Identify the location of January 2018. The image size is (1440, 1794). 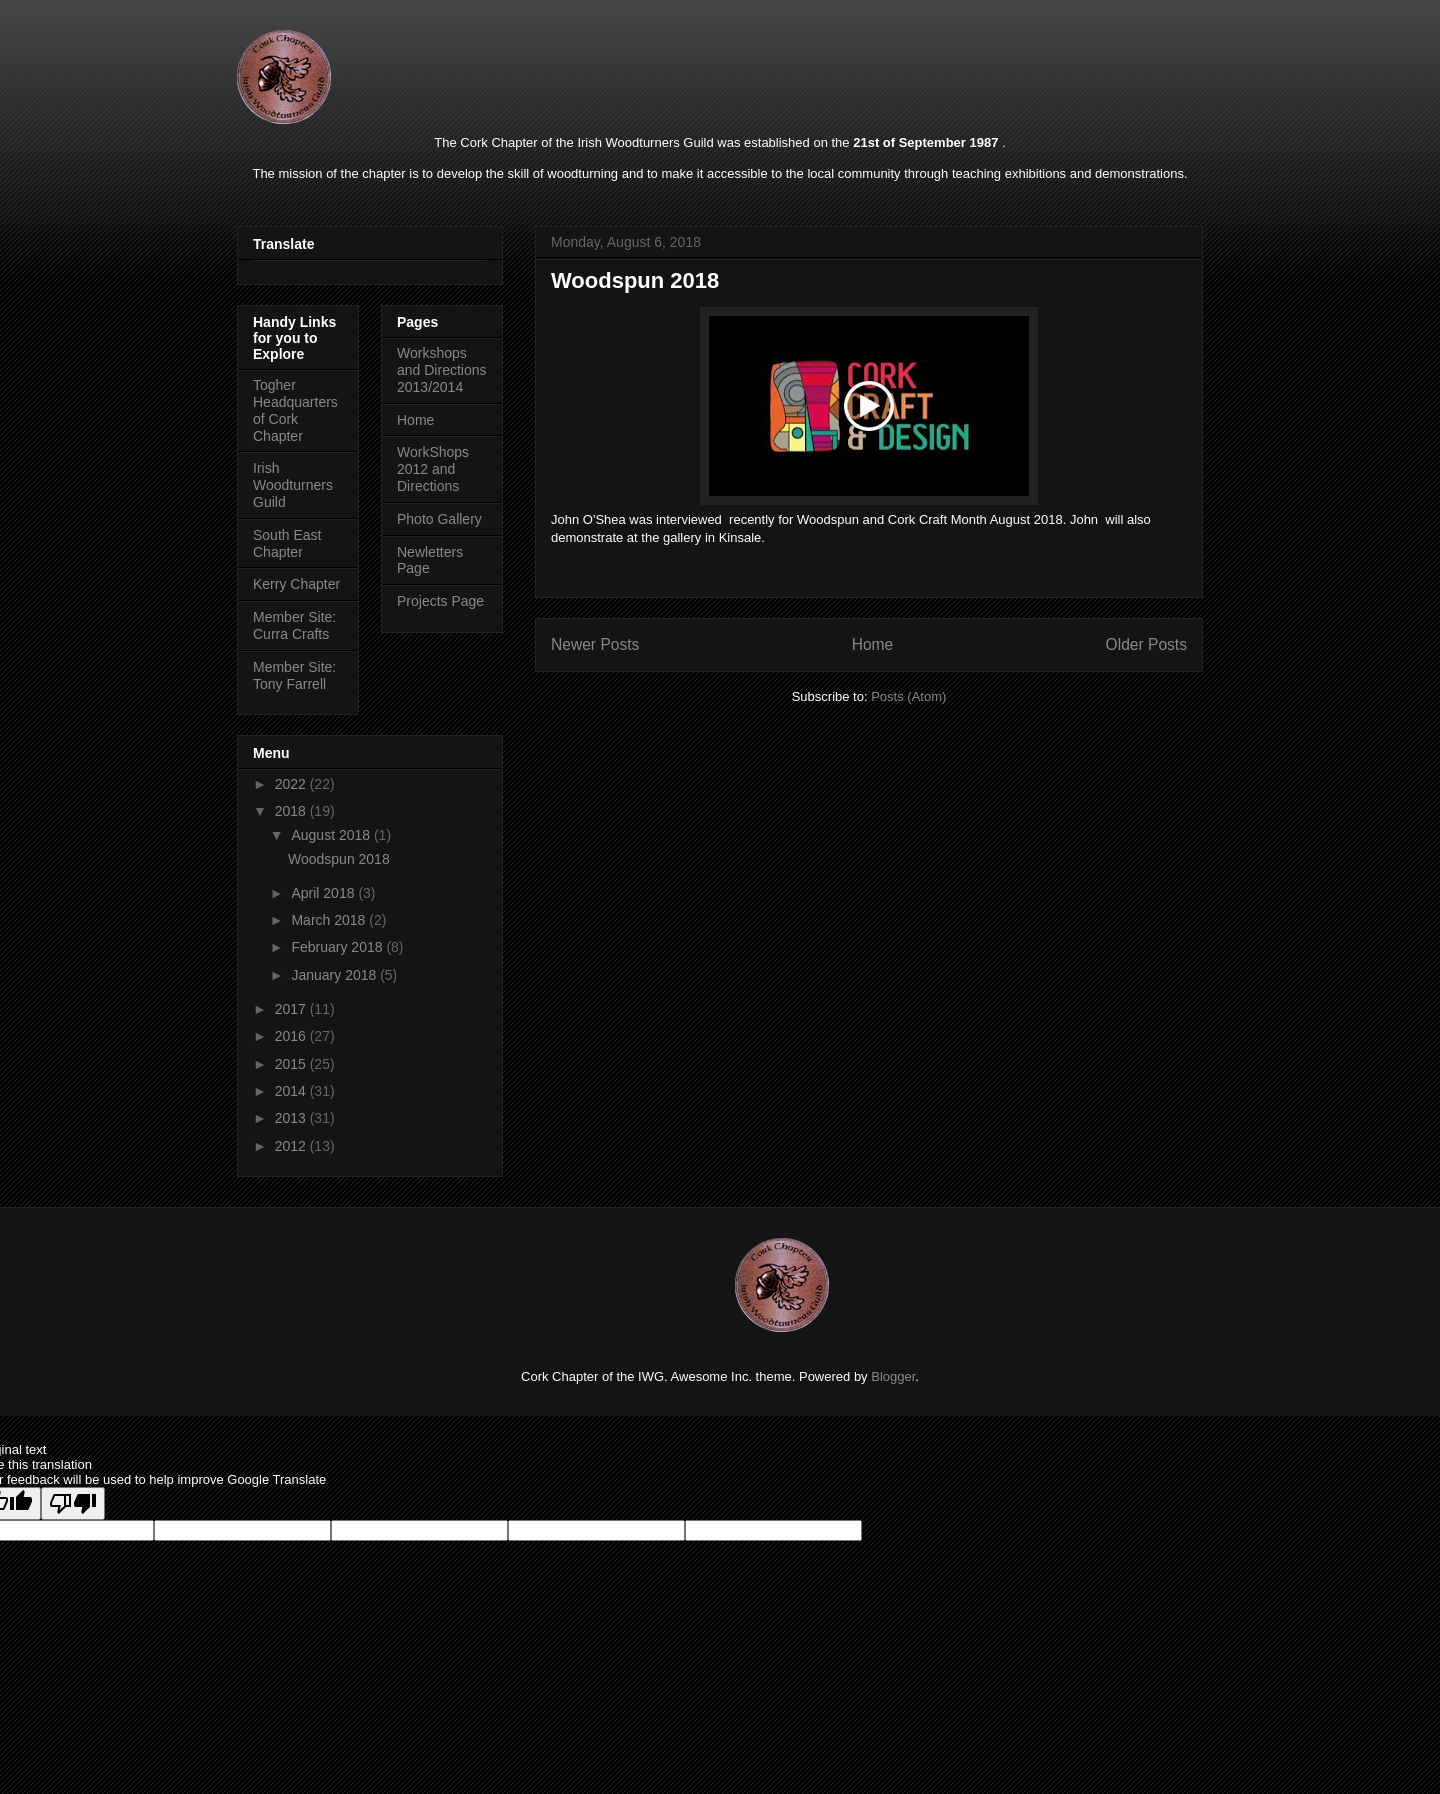
(335, 975).